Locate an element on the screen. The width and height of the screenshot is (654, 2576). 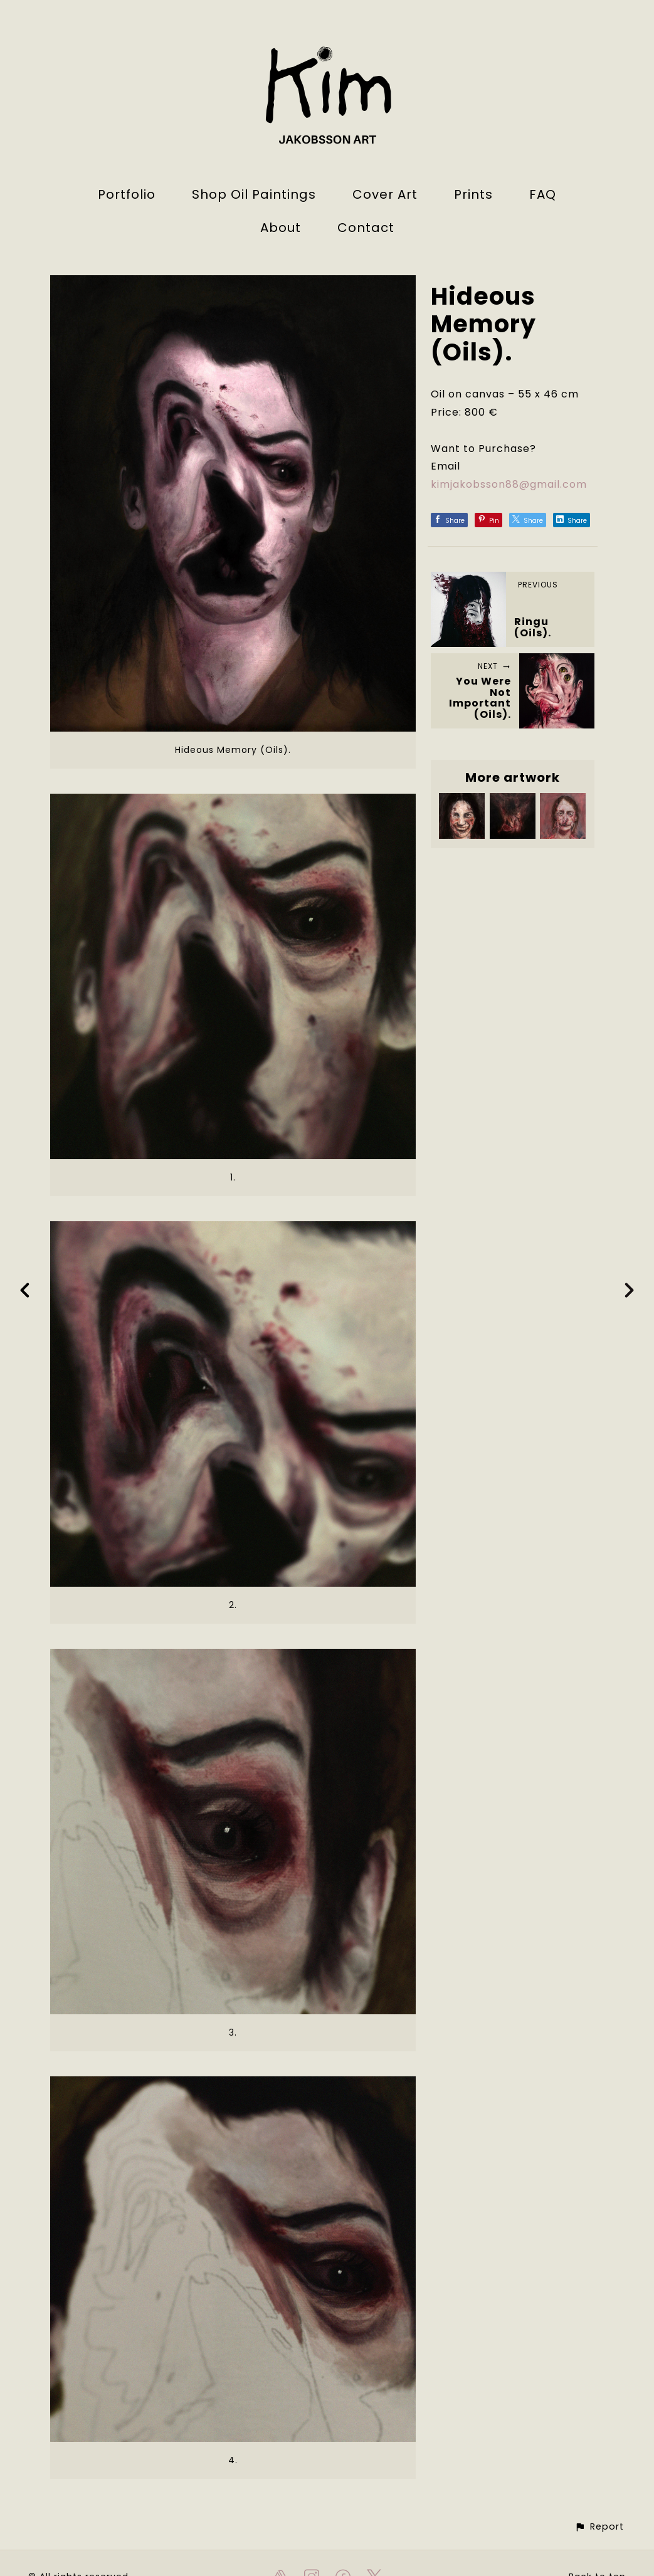
FAQ is located at coordinates (542, 194).